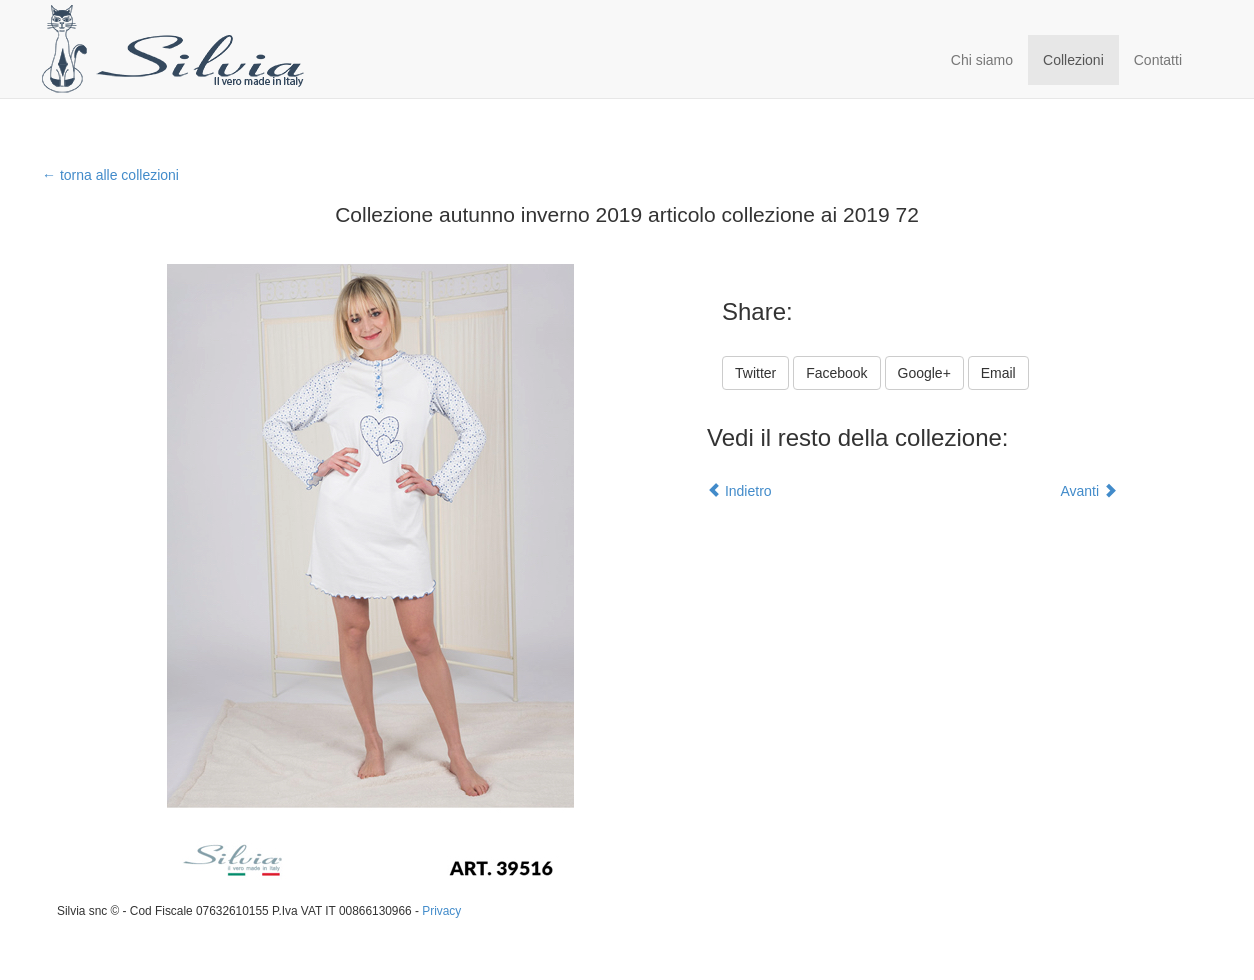  Describe the element at coordinates (836, 373) in the screenshot. I see `Facebook` at that location.